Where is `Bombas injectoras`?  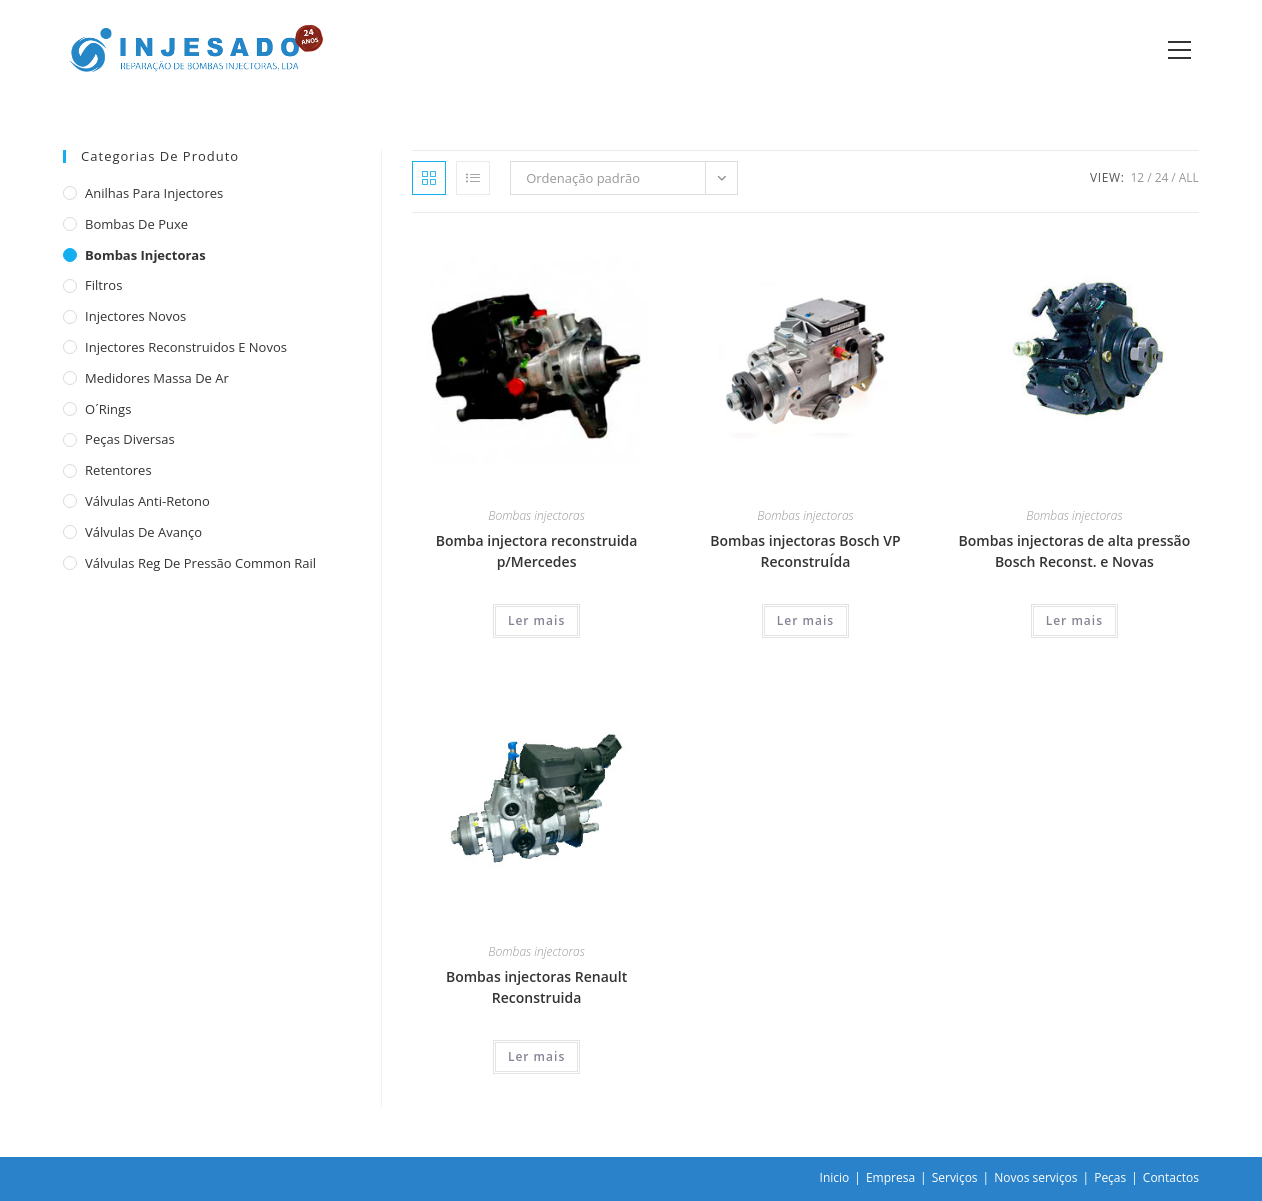 Bombas injectoras is located at coordinates (536, 515).